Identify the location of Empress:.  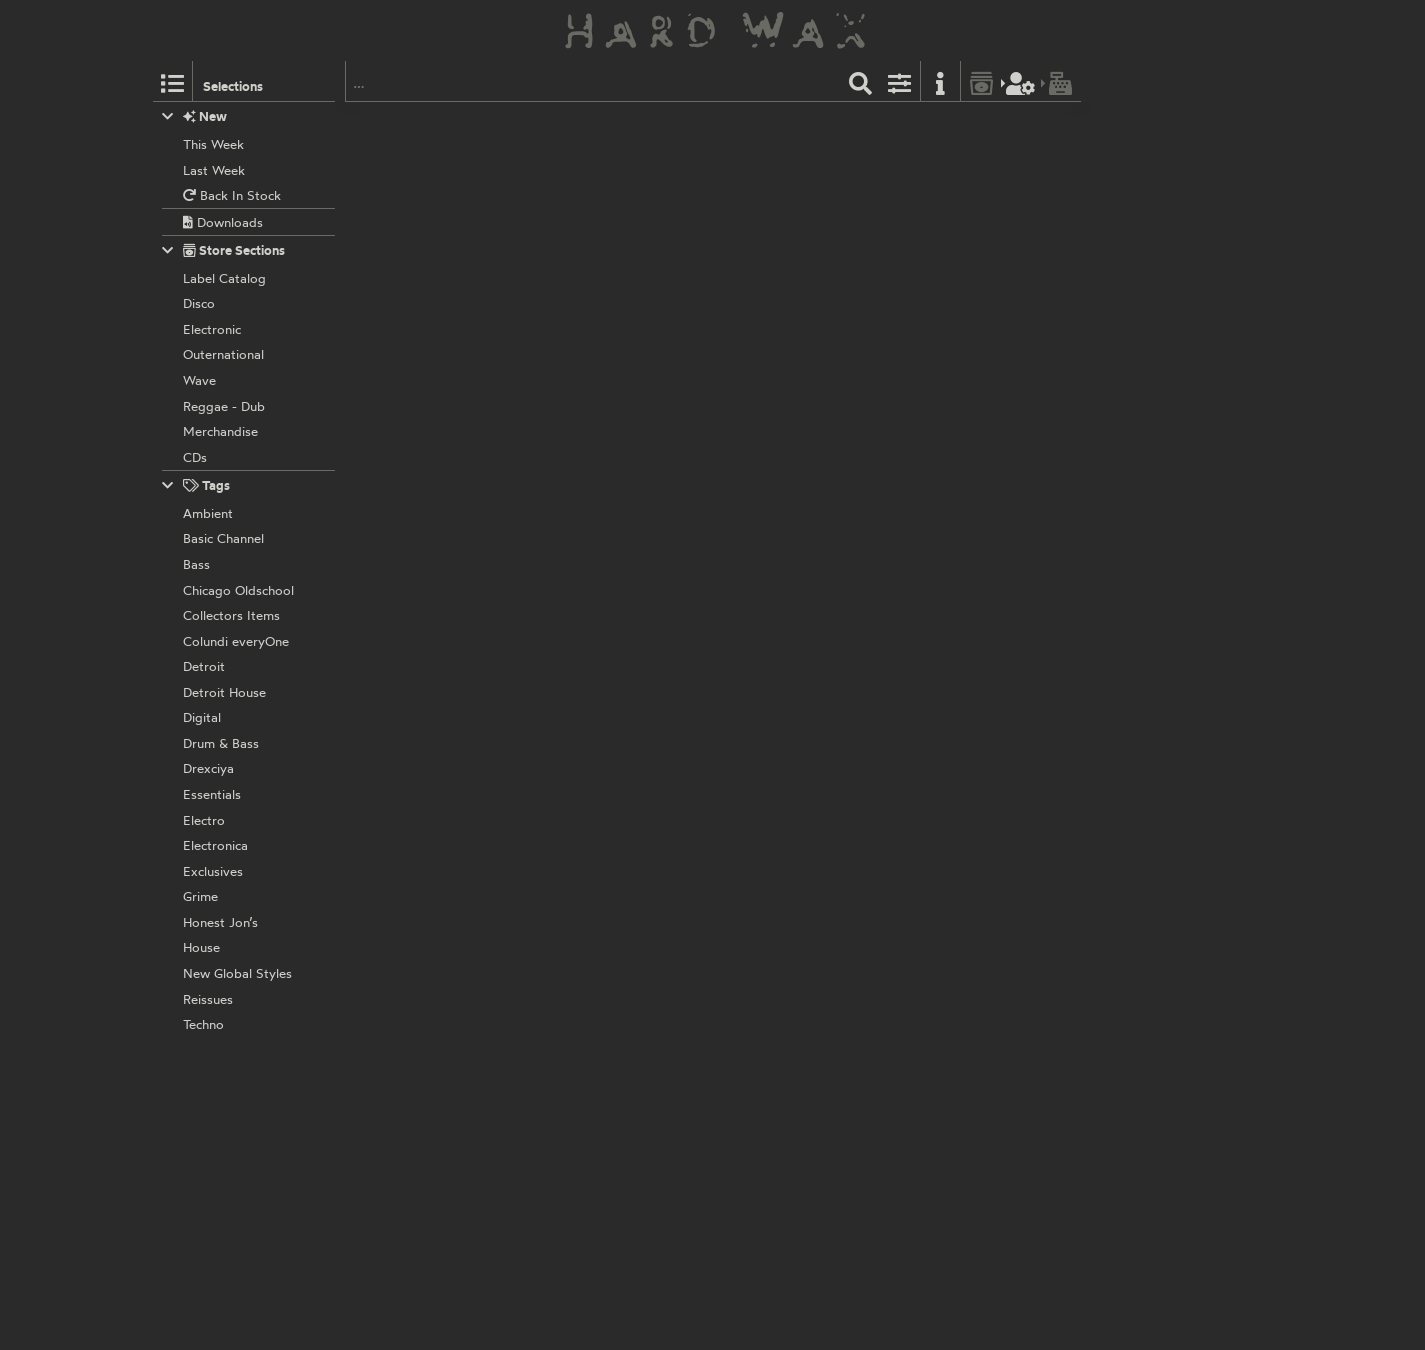
(581, 679).